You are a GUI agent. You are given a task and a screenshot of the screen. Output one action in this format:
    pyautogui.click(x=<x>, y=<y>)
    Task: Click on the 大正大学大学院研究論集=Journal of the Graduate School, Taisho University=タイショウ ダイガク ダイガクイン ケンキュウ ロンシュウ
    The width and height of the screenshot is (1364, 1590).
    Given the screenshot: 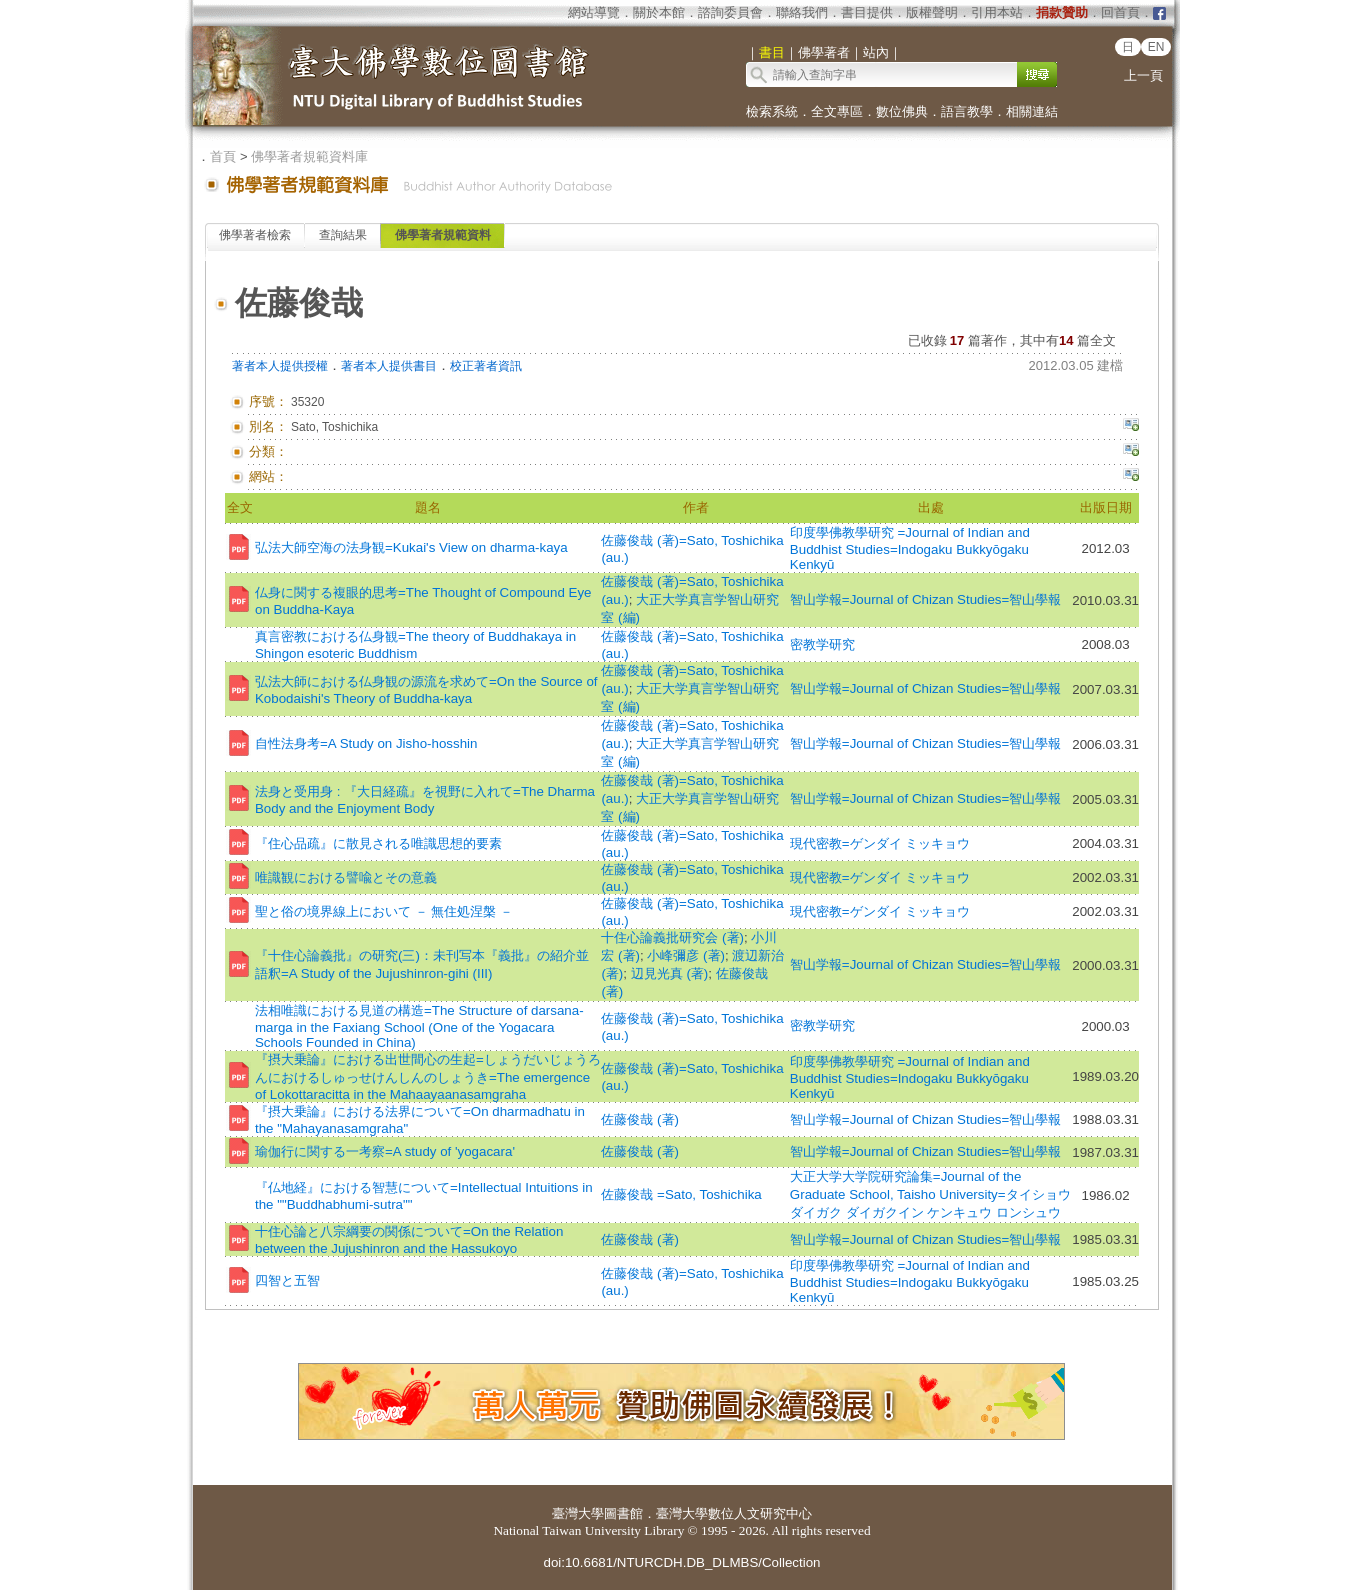 What is the action you would take?
    pyautogui.click(x=930, y=1194)
    